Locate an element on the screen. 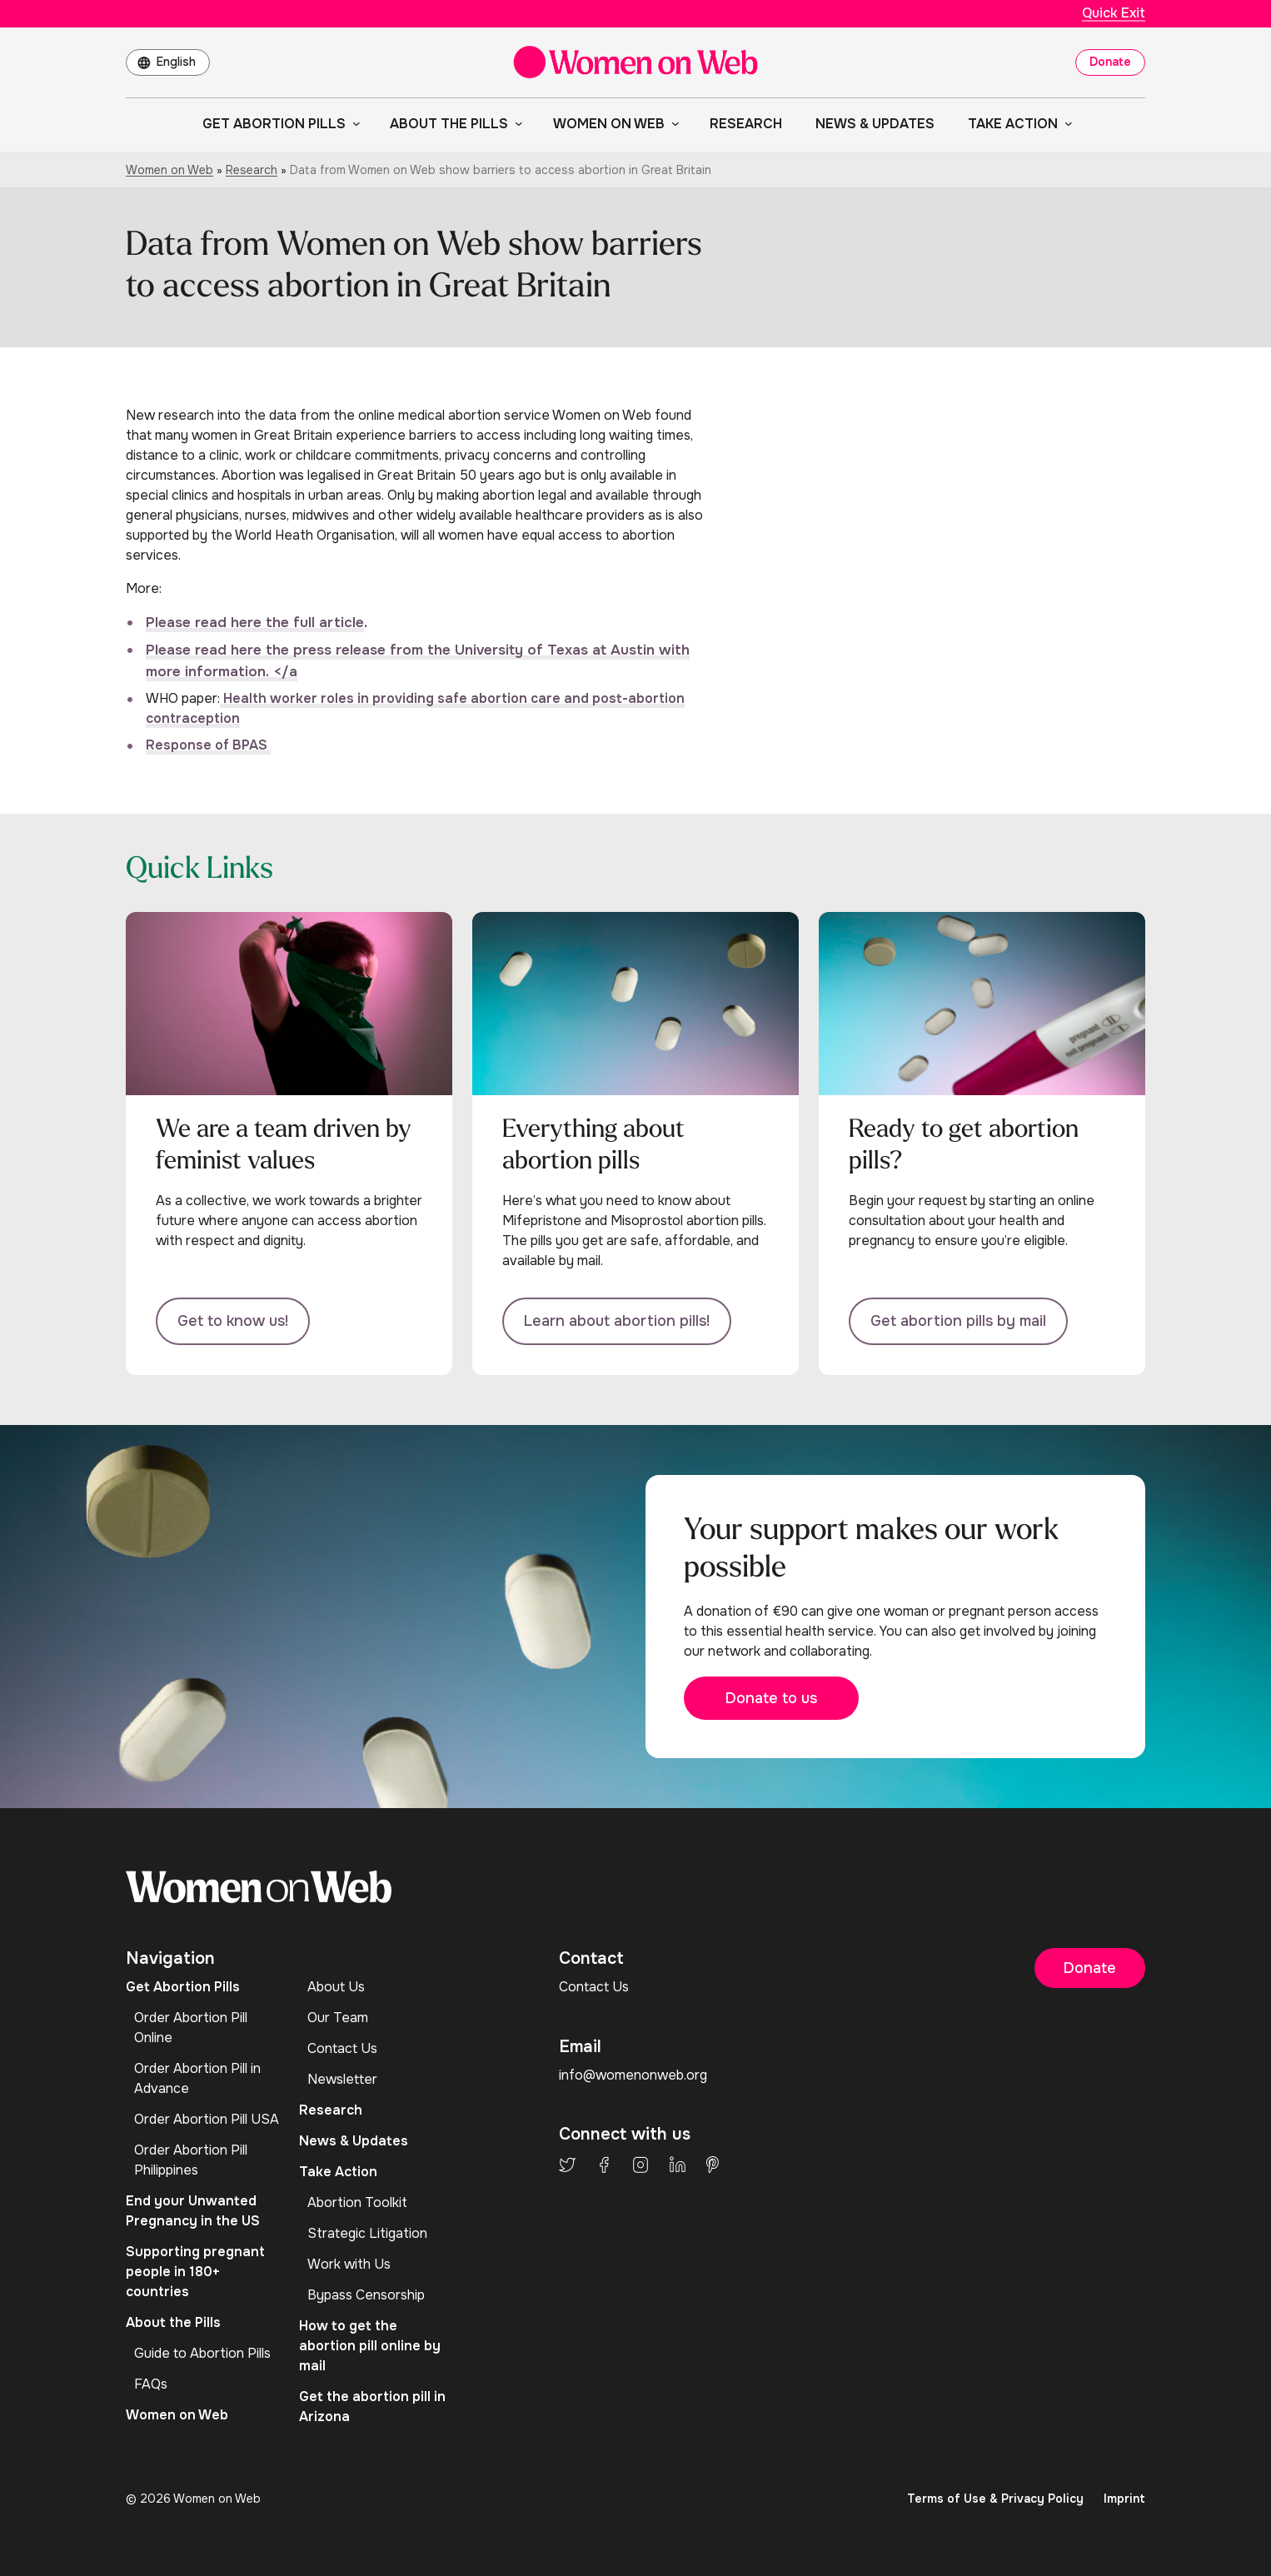 This screenshot has width=1271, height=2576. Please read here the full article is located at coordinates (255, 622).